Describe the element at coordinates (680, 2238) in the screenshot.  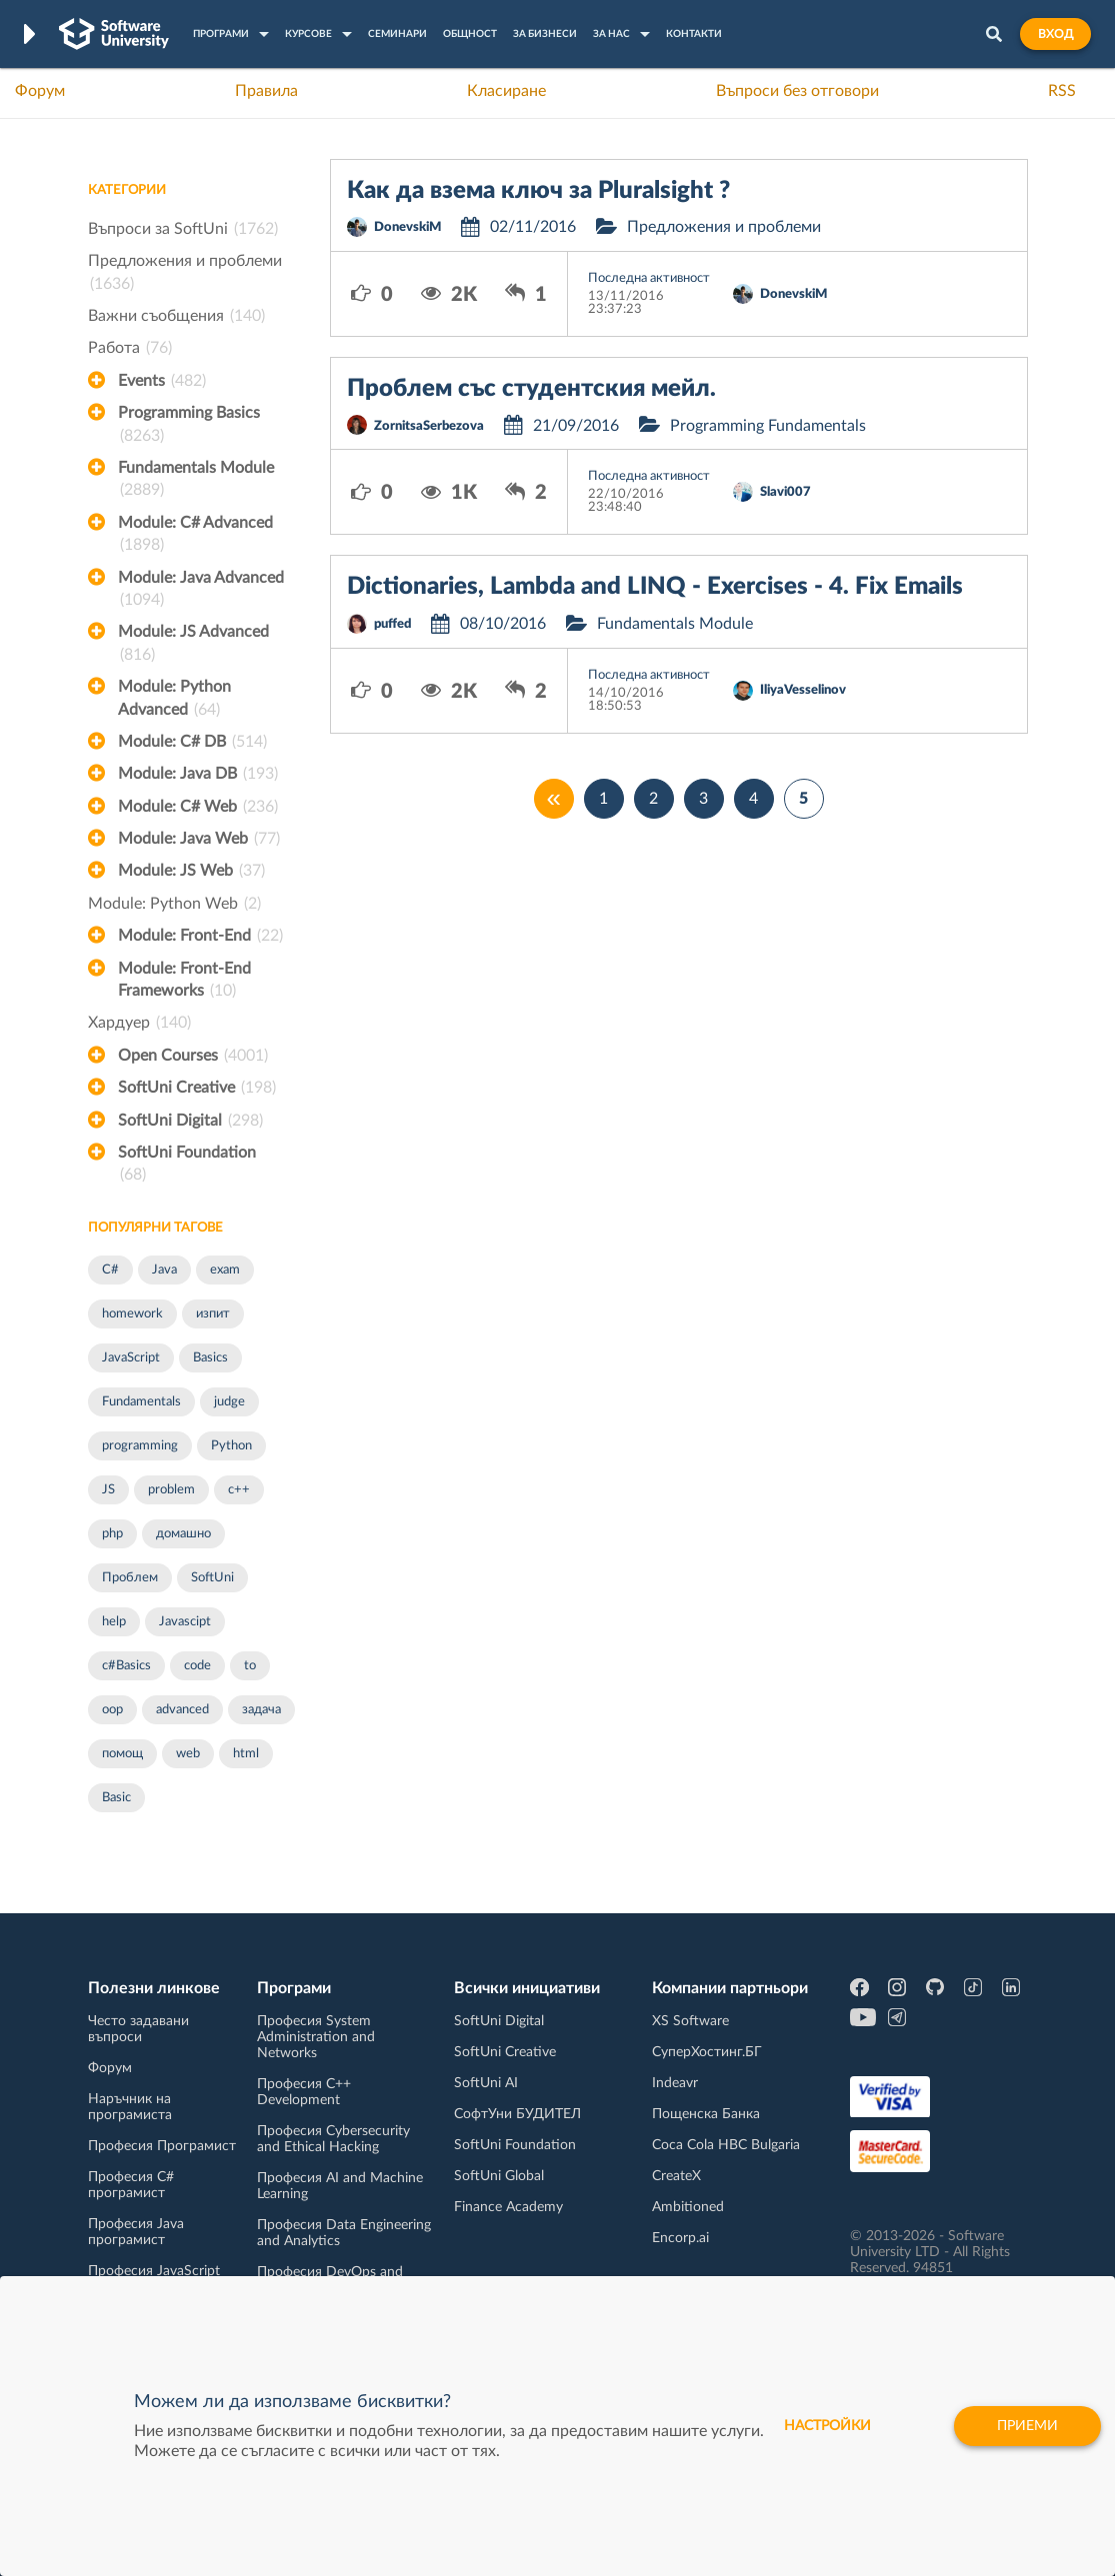
I see `Encorp.ai` at that location.